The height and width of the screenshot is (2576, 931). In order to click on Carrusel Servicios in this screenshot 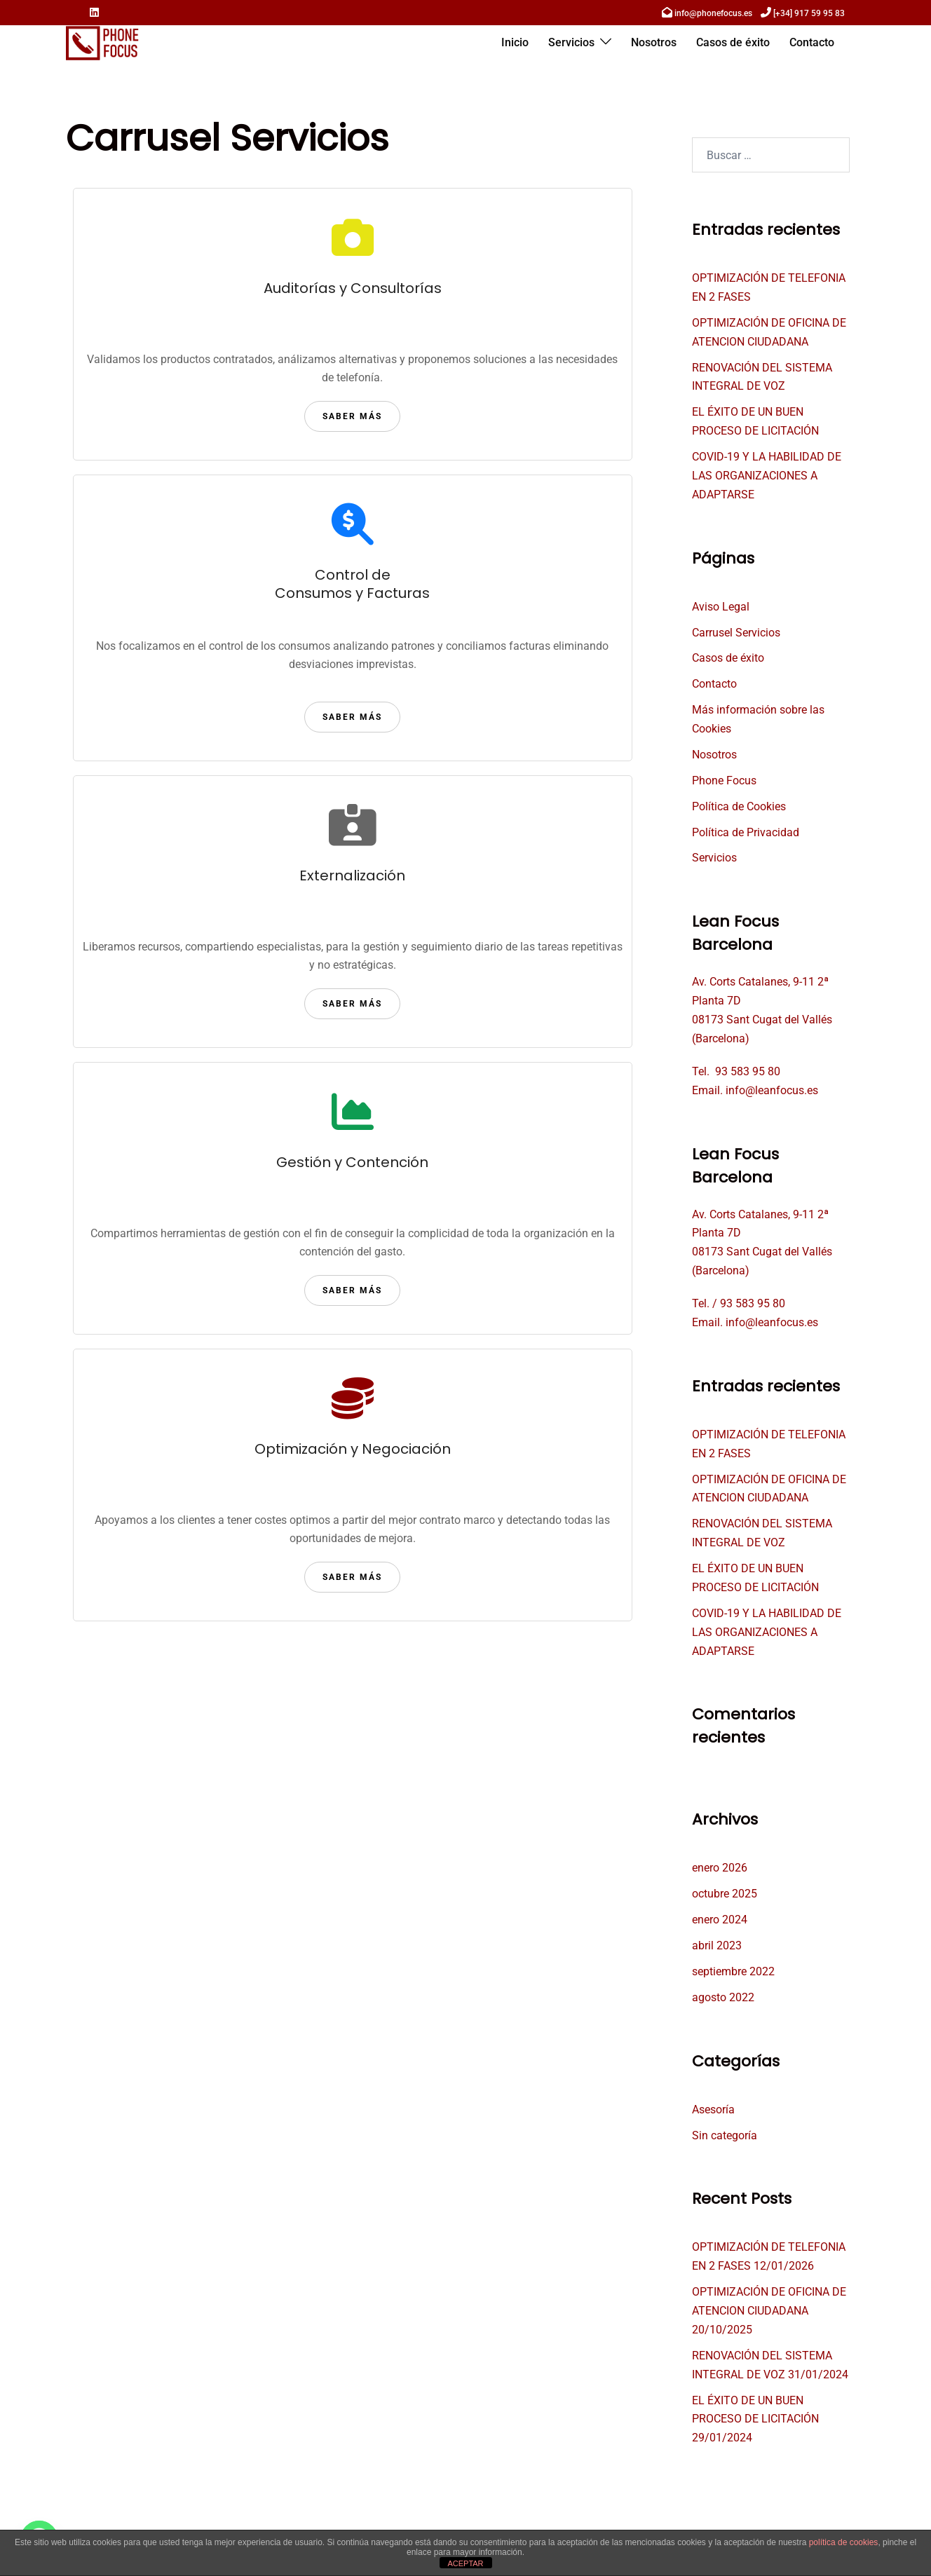, I will do `click(736, 632)`.